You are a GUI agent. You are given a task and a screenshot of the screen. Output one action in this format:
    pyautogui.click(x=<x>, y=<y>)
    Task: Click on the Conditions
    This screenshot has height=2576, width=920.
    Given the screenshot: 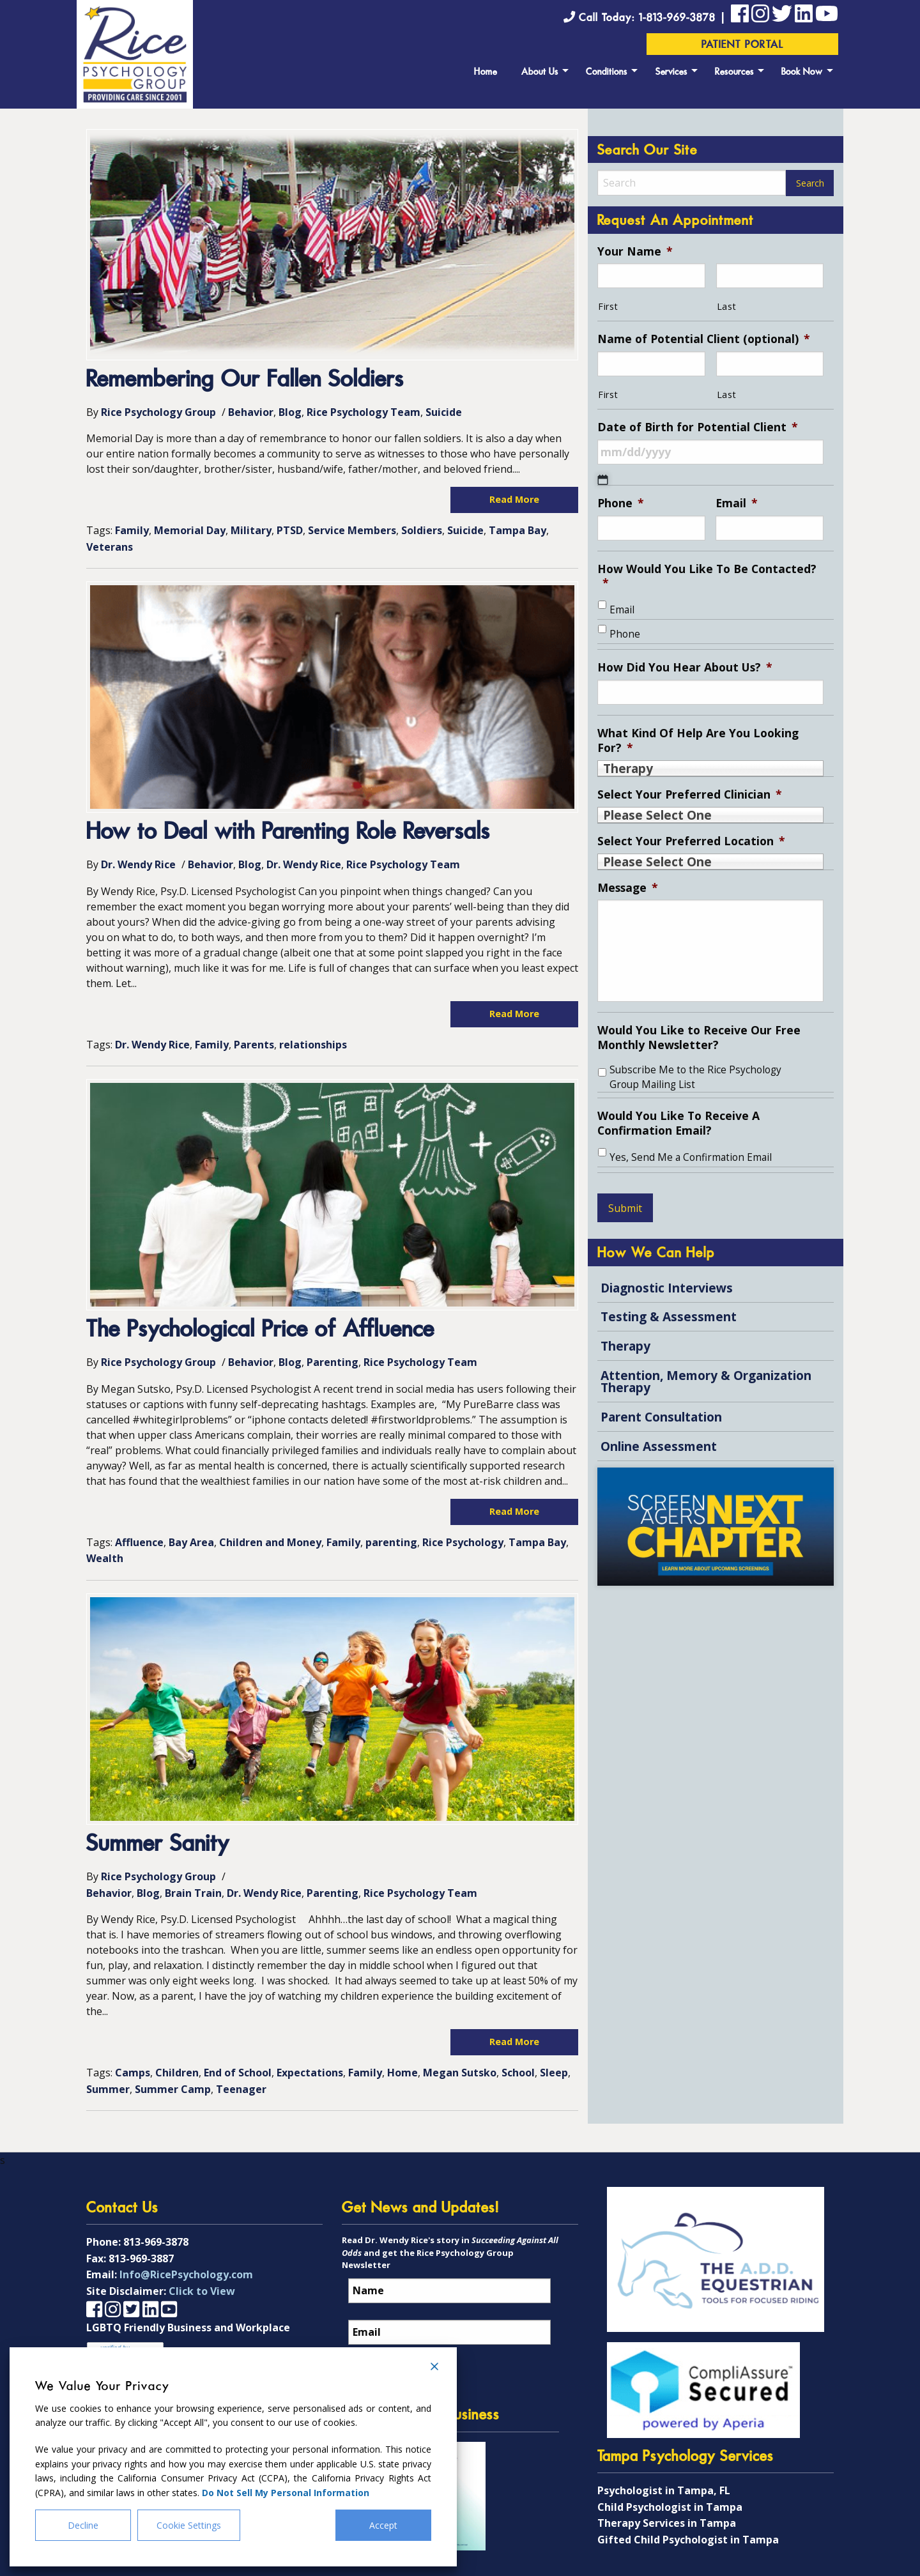 What is the action you would take?
    pyautogui.click(x=606, y=72)
    